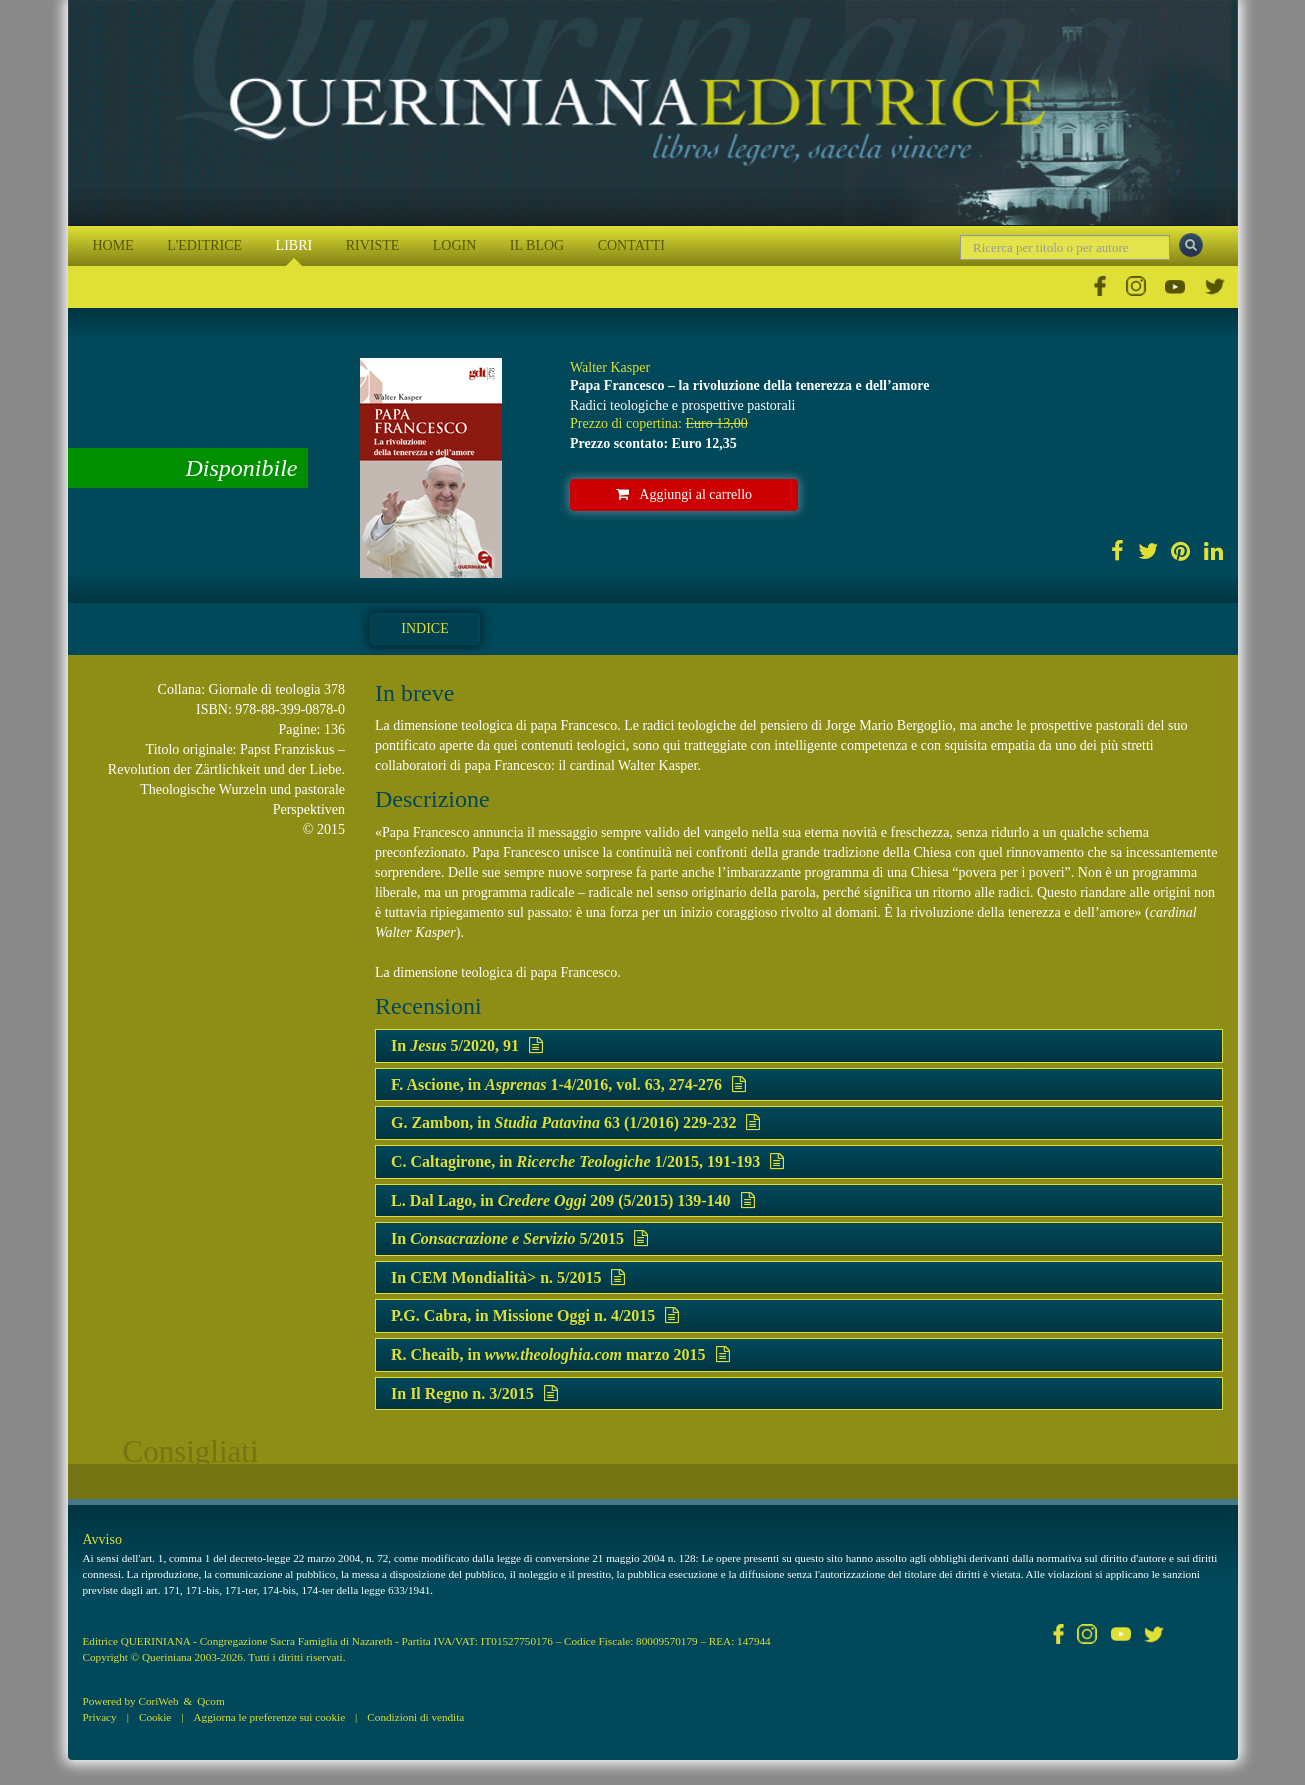  I want to click on LOGIN, so click(455, 245).